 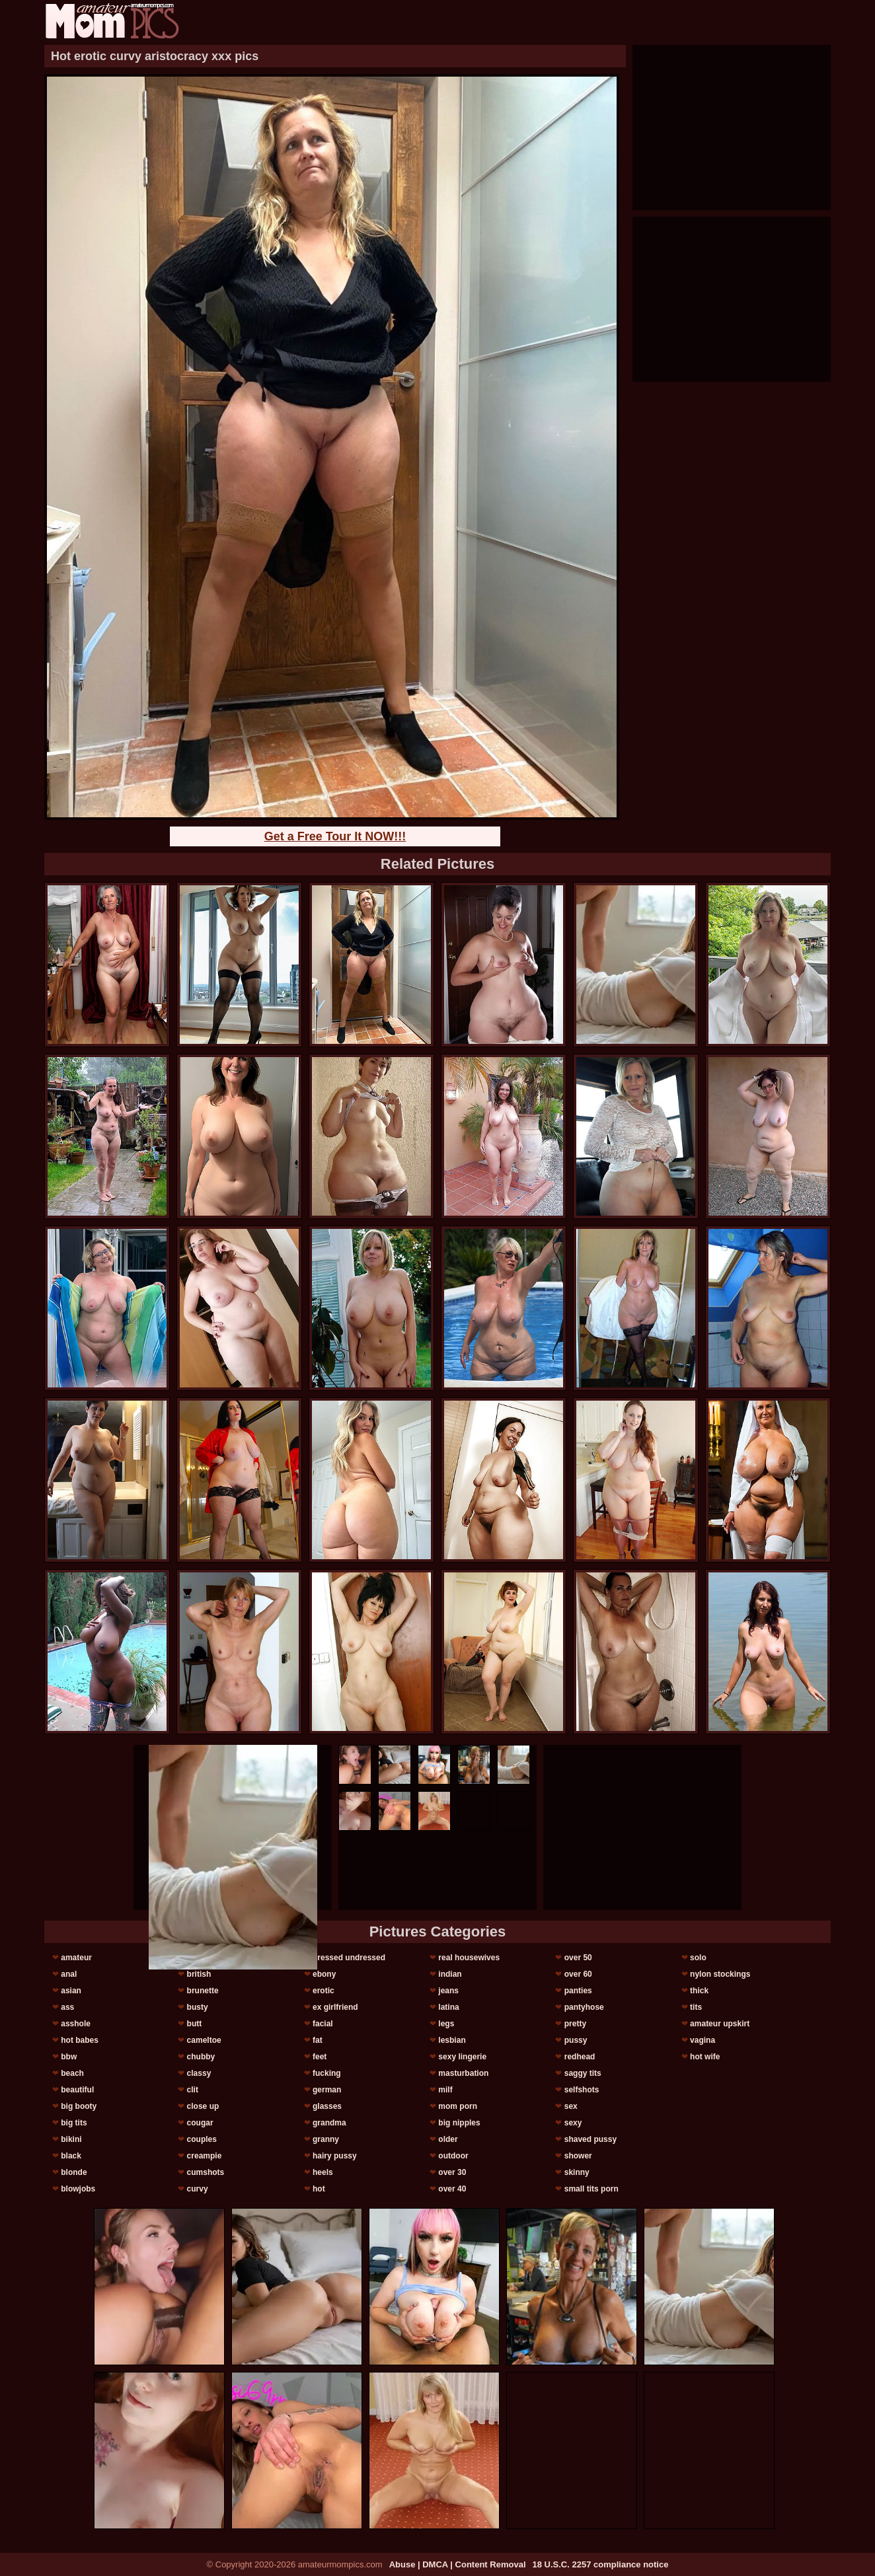 What do you see at coordinates (319, 2056) in the screenshot?
I see `feet` at bounding box center [319, 2056].